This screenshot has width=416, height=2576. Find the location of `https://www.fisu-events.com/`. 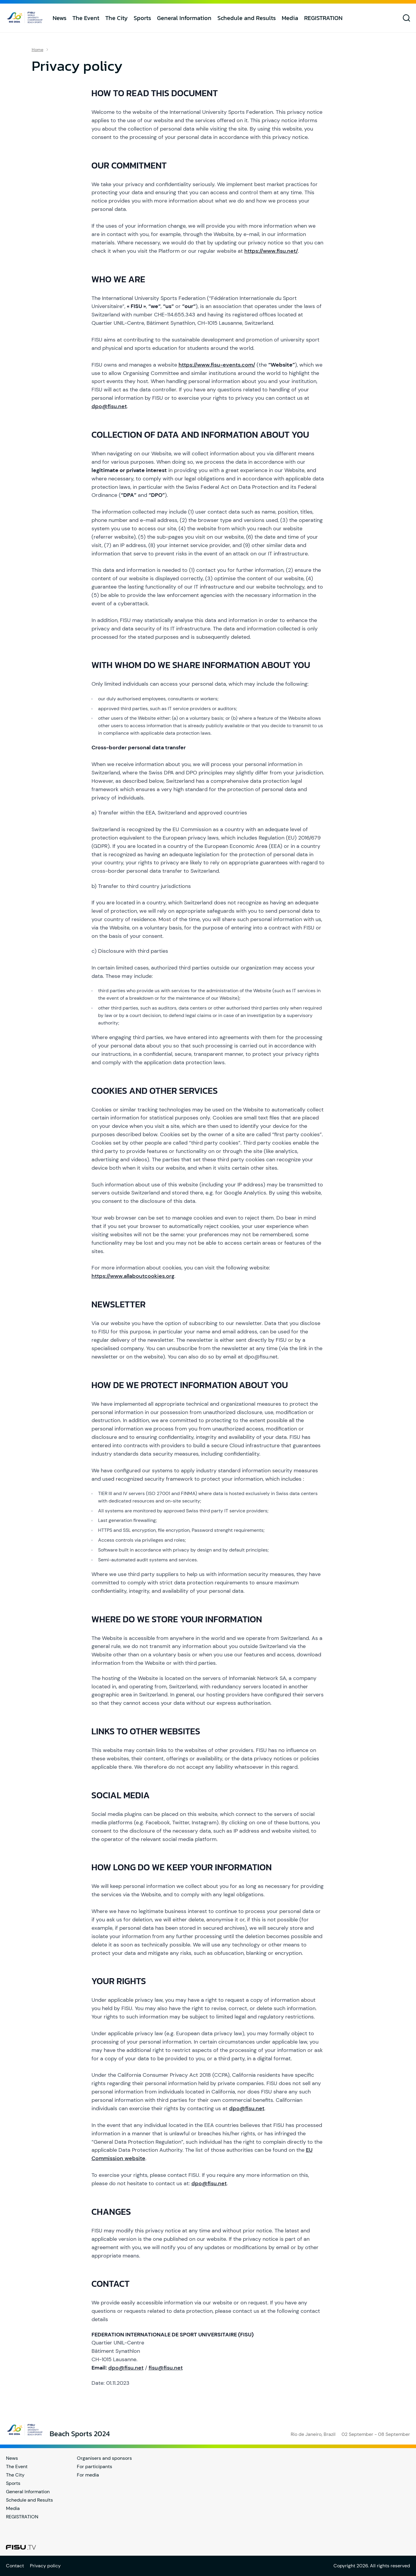

https://www.fisu-events.com/ is located at coordinates (217, 364).